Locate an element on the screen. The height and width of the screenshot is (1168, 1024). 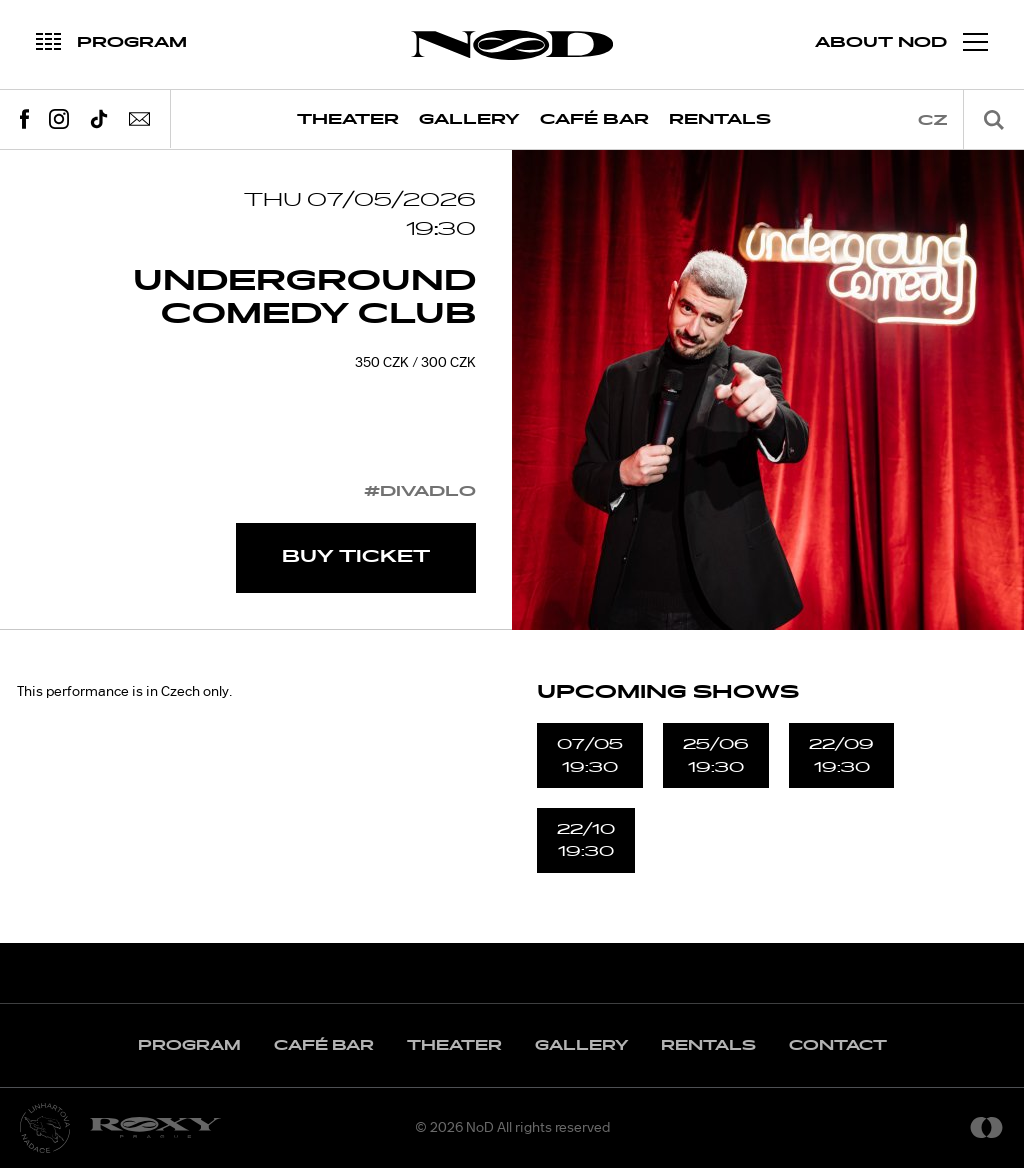
Gallery is located at coordinates (469, 119).